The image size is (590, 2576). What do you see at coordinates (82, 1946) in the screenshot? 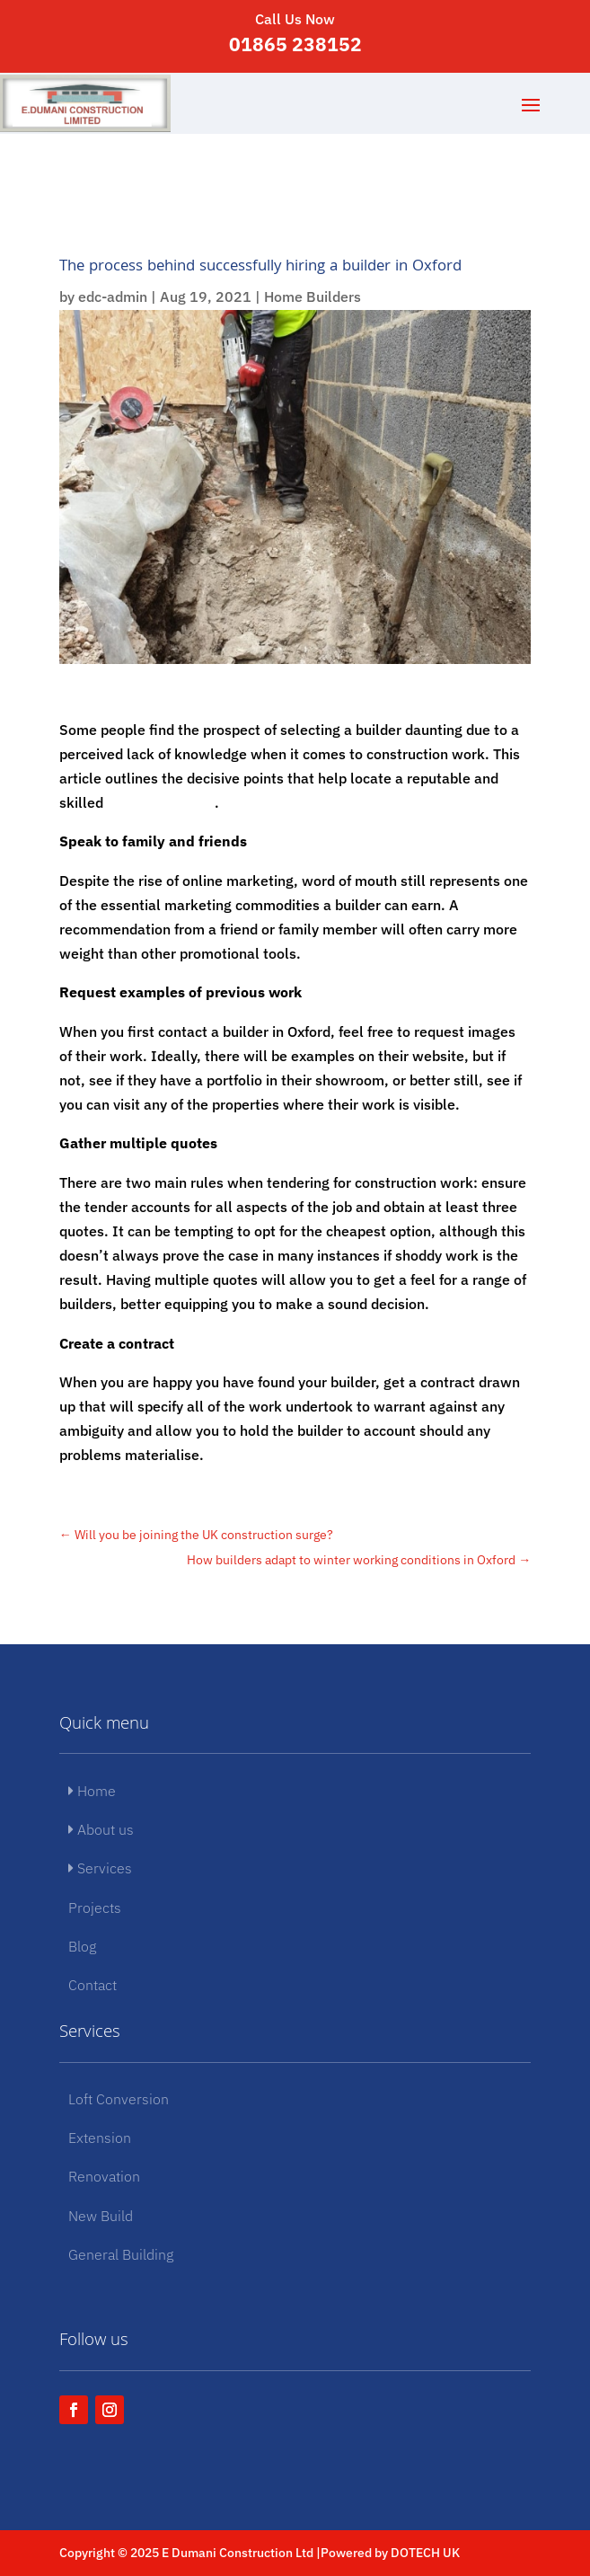
I see `Blog` at bounding box center [82, 1946].